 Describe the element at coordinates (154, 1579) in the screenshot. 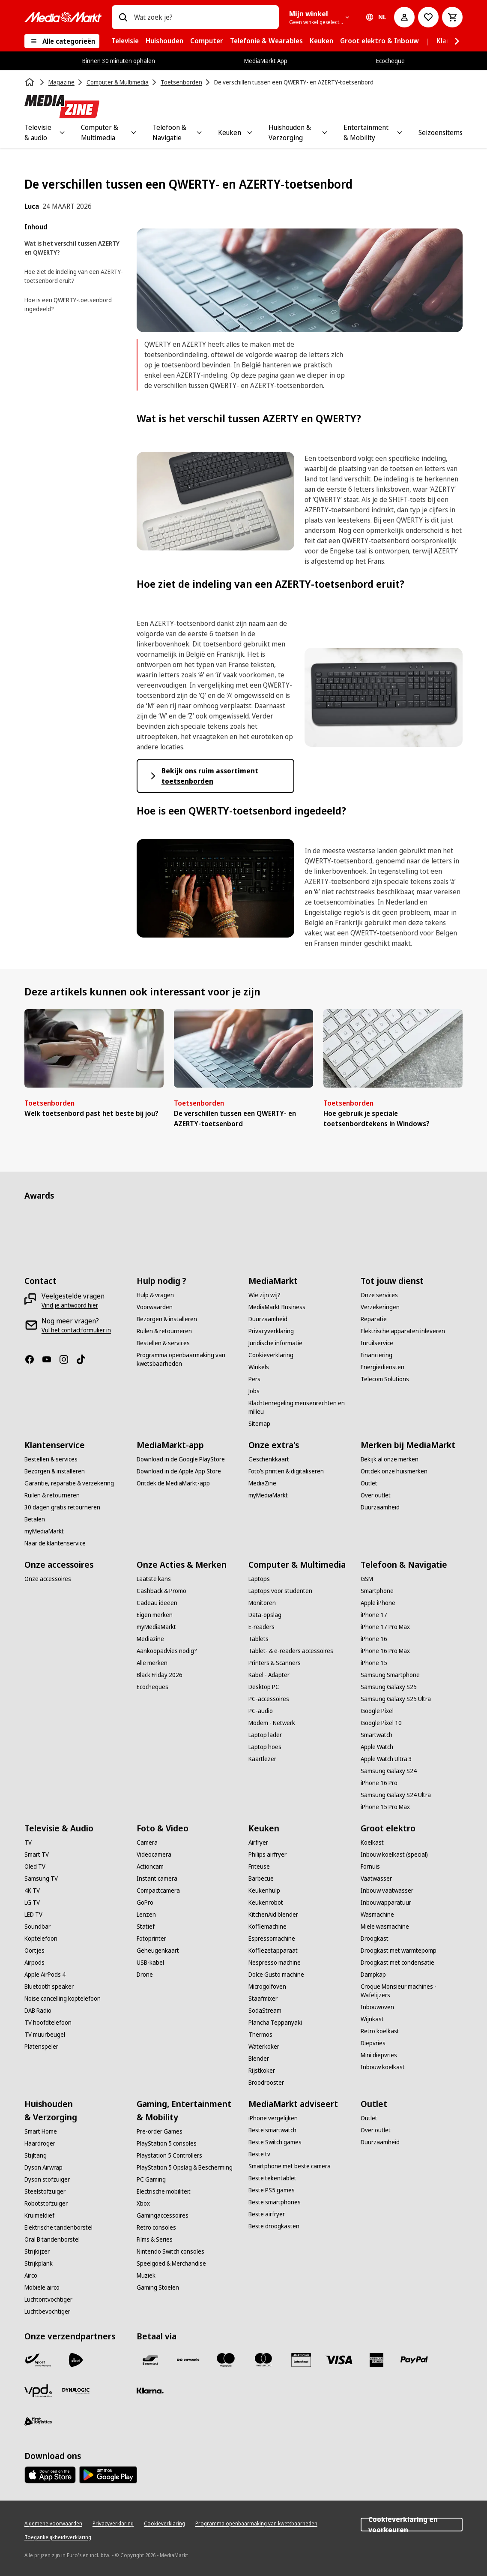

I see `[Laatste kans]` at that location.